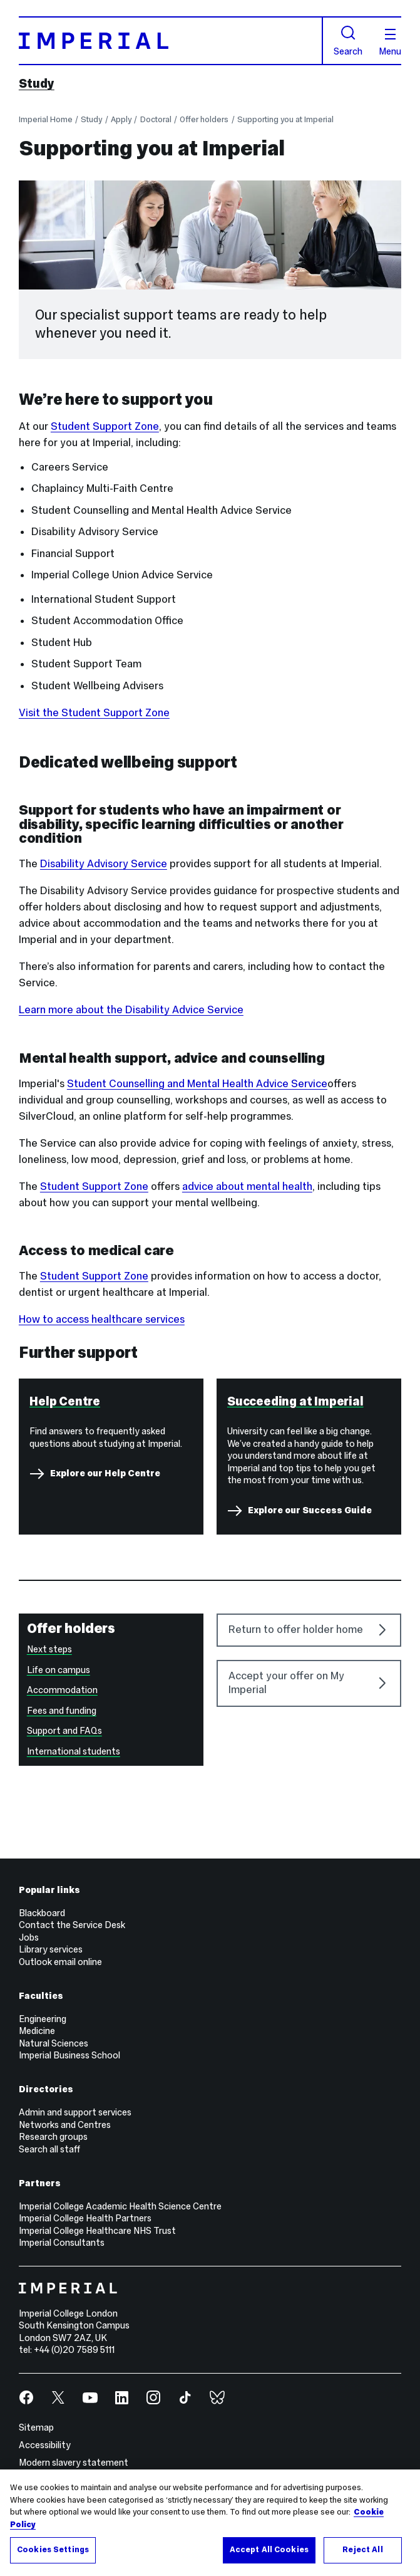 This screenshot has width=420, height=2576. I want to click on Offer holders, so click(204, 120).